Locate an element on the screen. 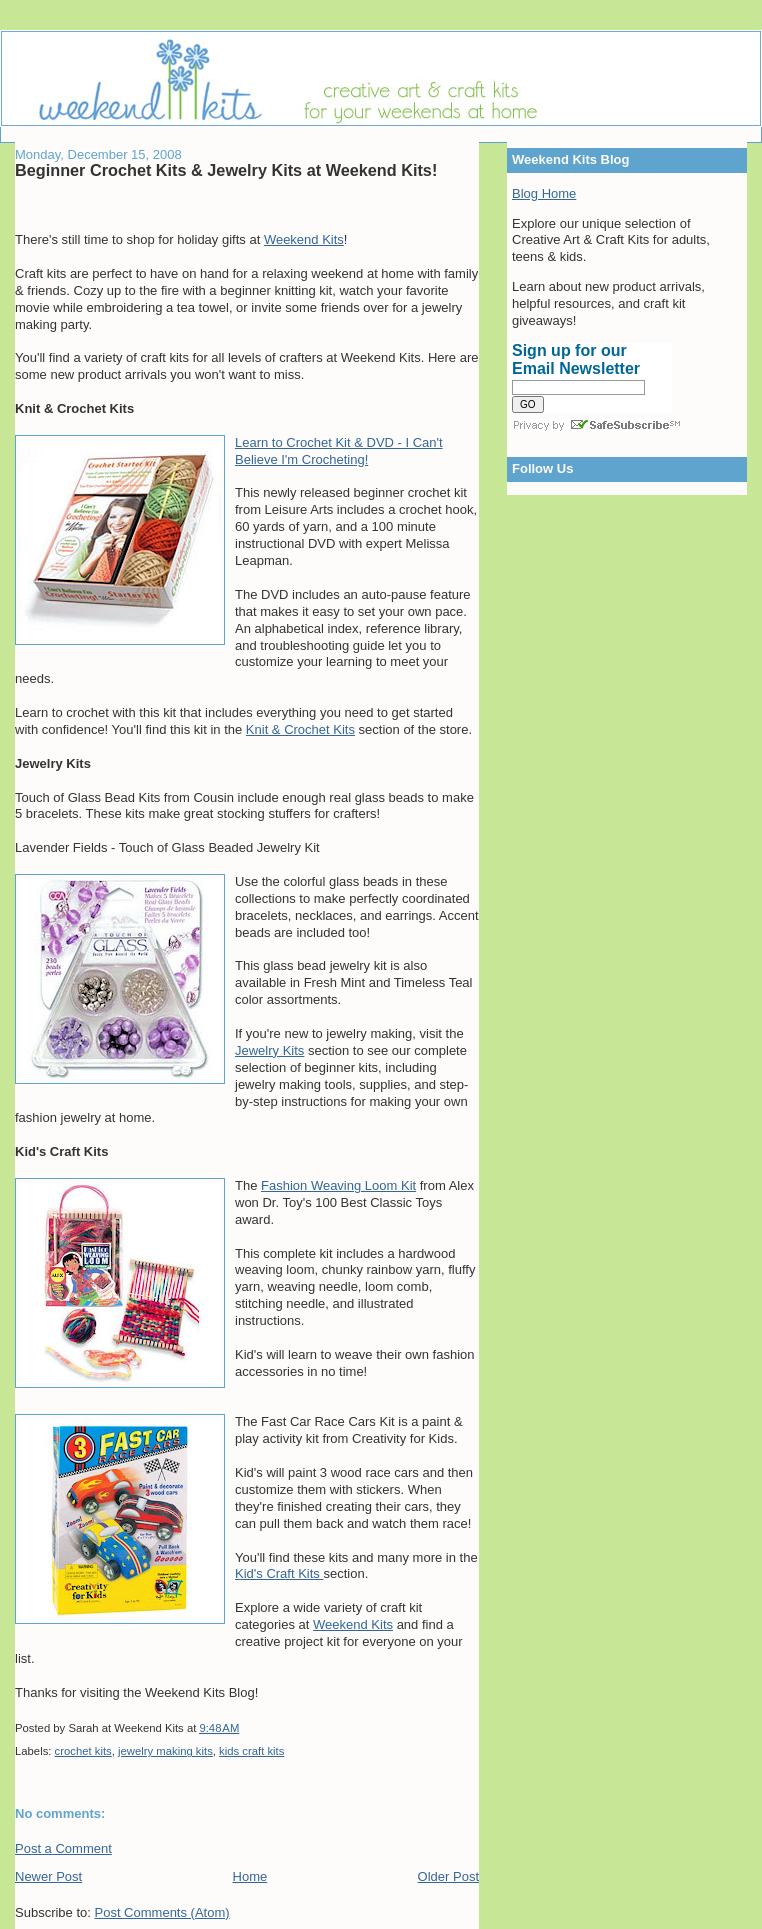 The width and height of the screenshot is (762, 1929). jewelry making kits is located at coordinates (165, 1751).